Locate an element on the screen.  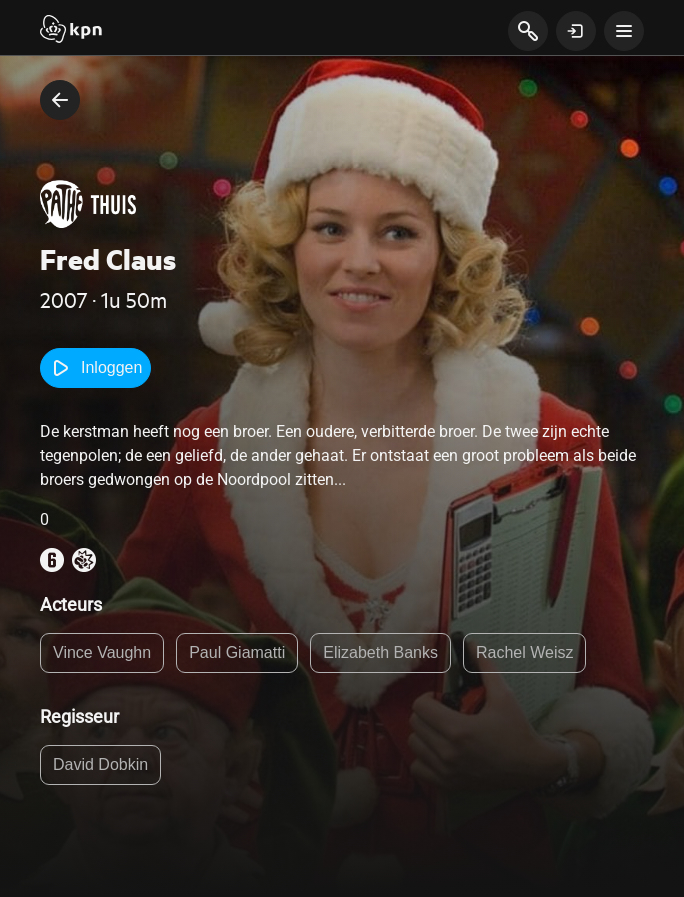
Vince Vaughn is located at coordinates (102, 652).